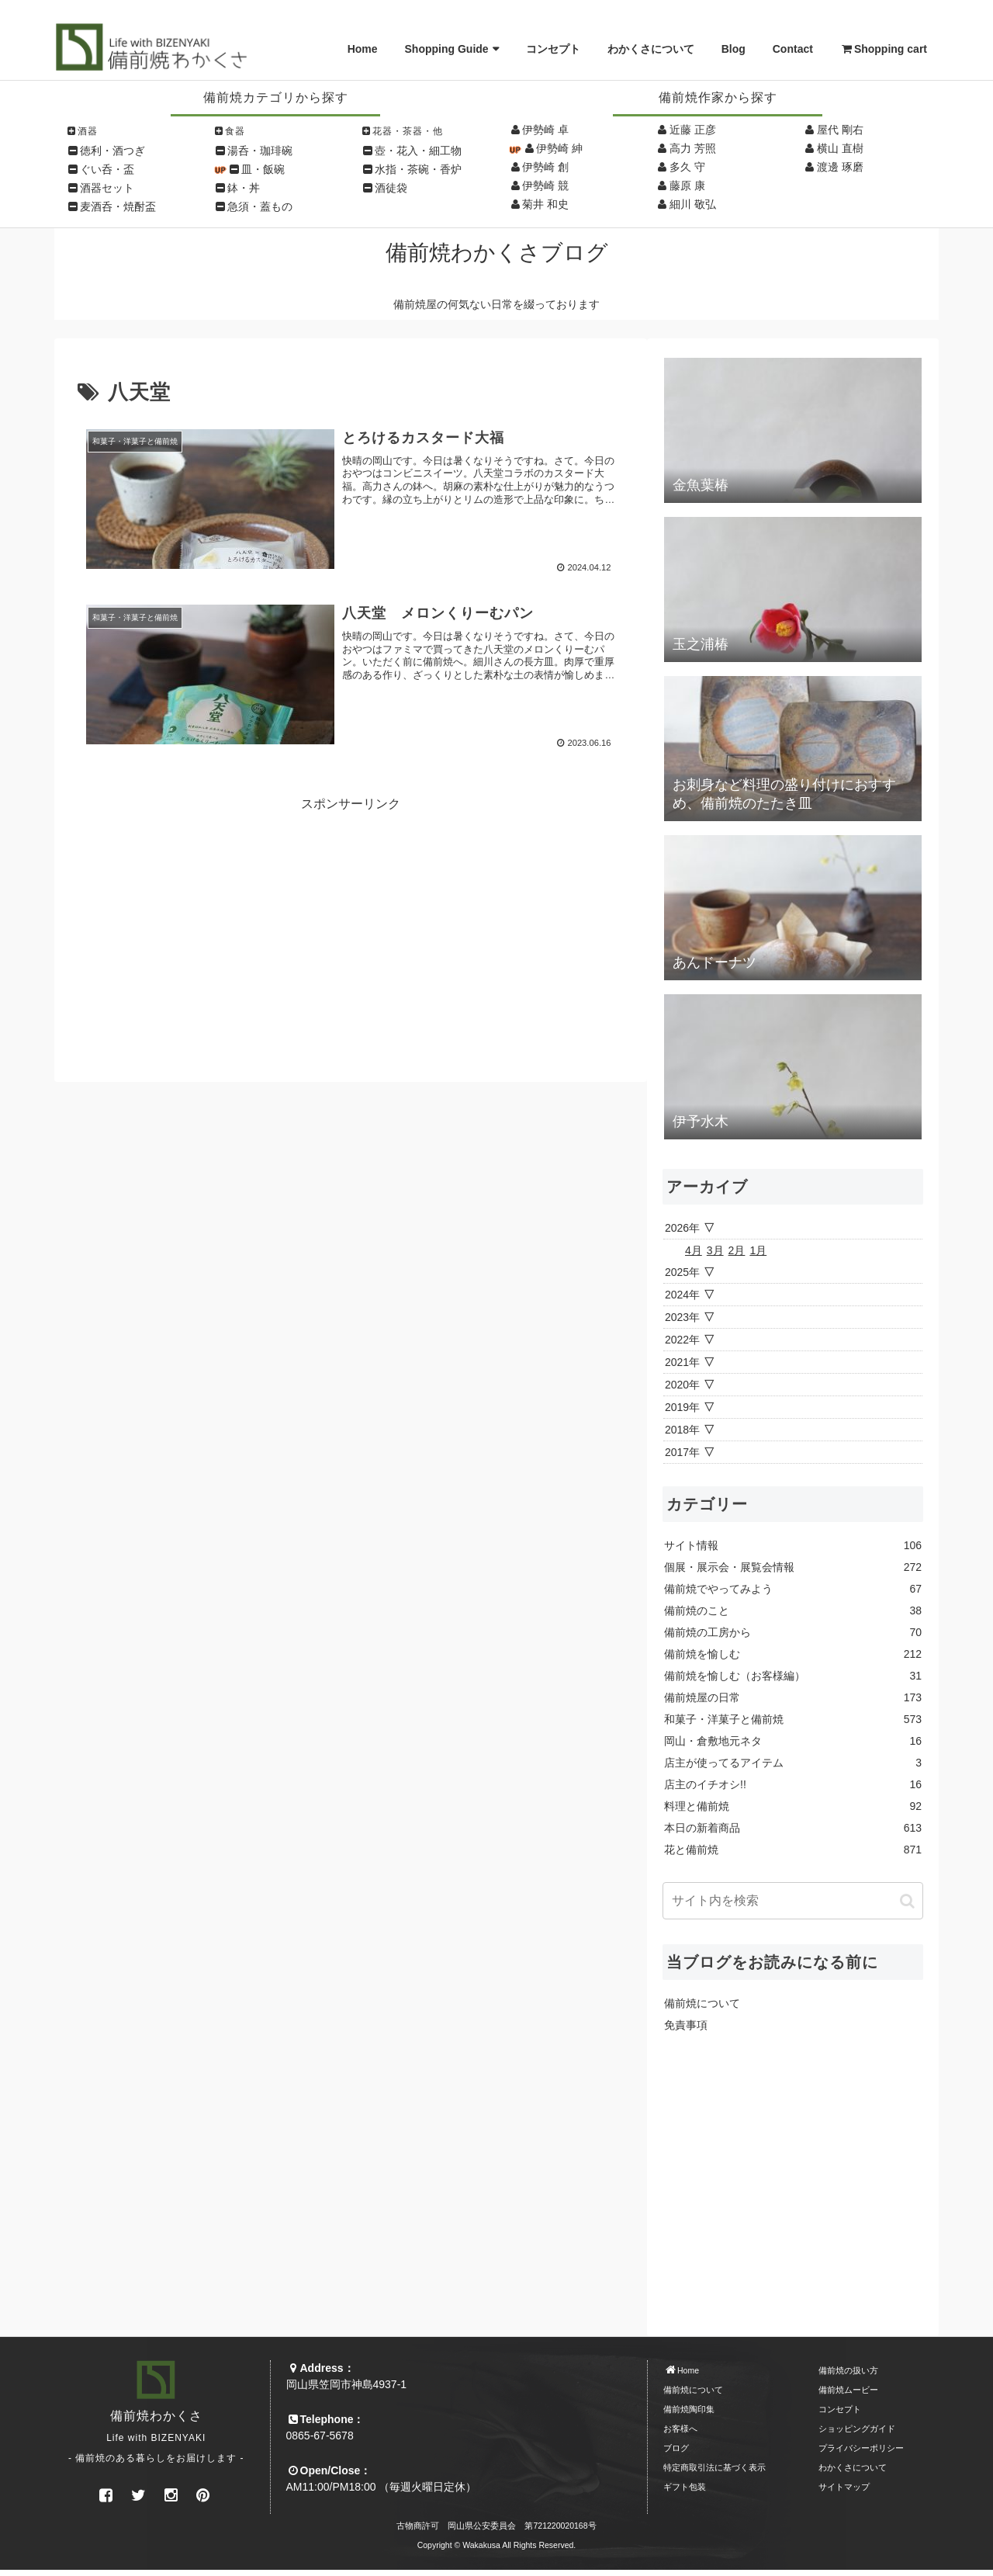  What do you see at coordinates (118, 206) in the screenshot?
I see `麦酒呑・焼酎盃` at bounding box center [118, 206].